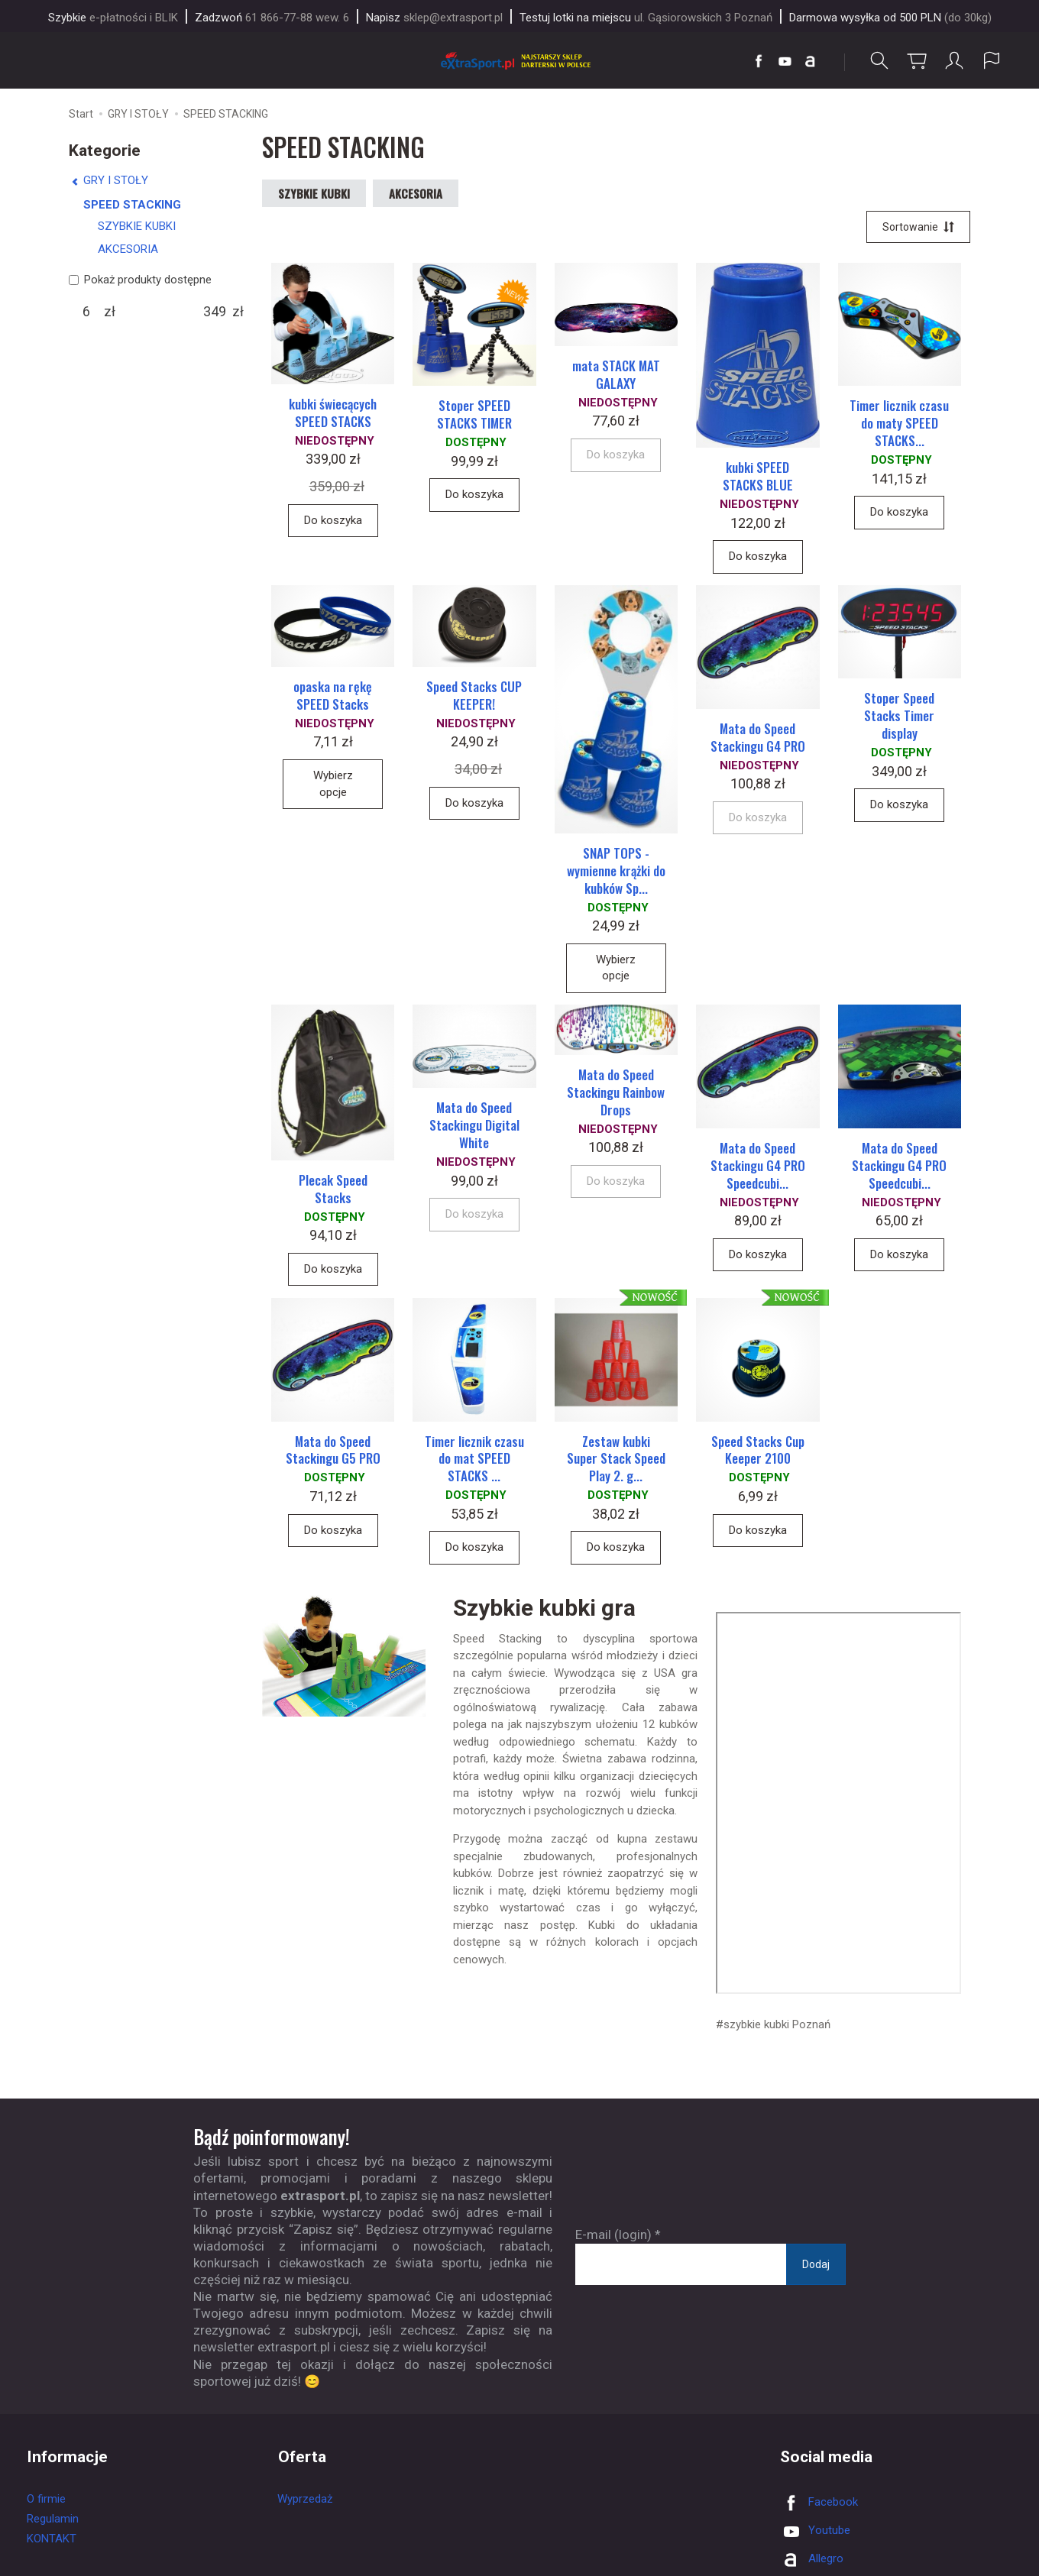  Describe the element at coordinates (53, 2522) in the screenshot. I see `Regulamin` at that location.